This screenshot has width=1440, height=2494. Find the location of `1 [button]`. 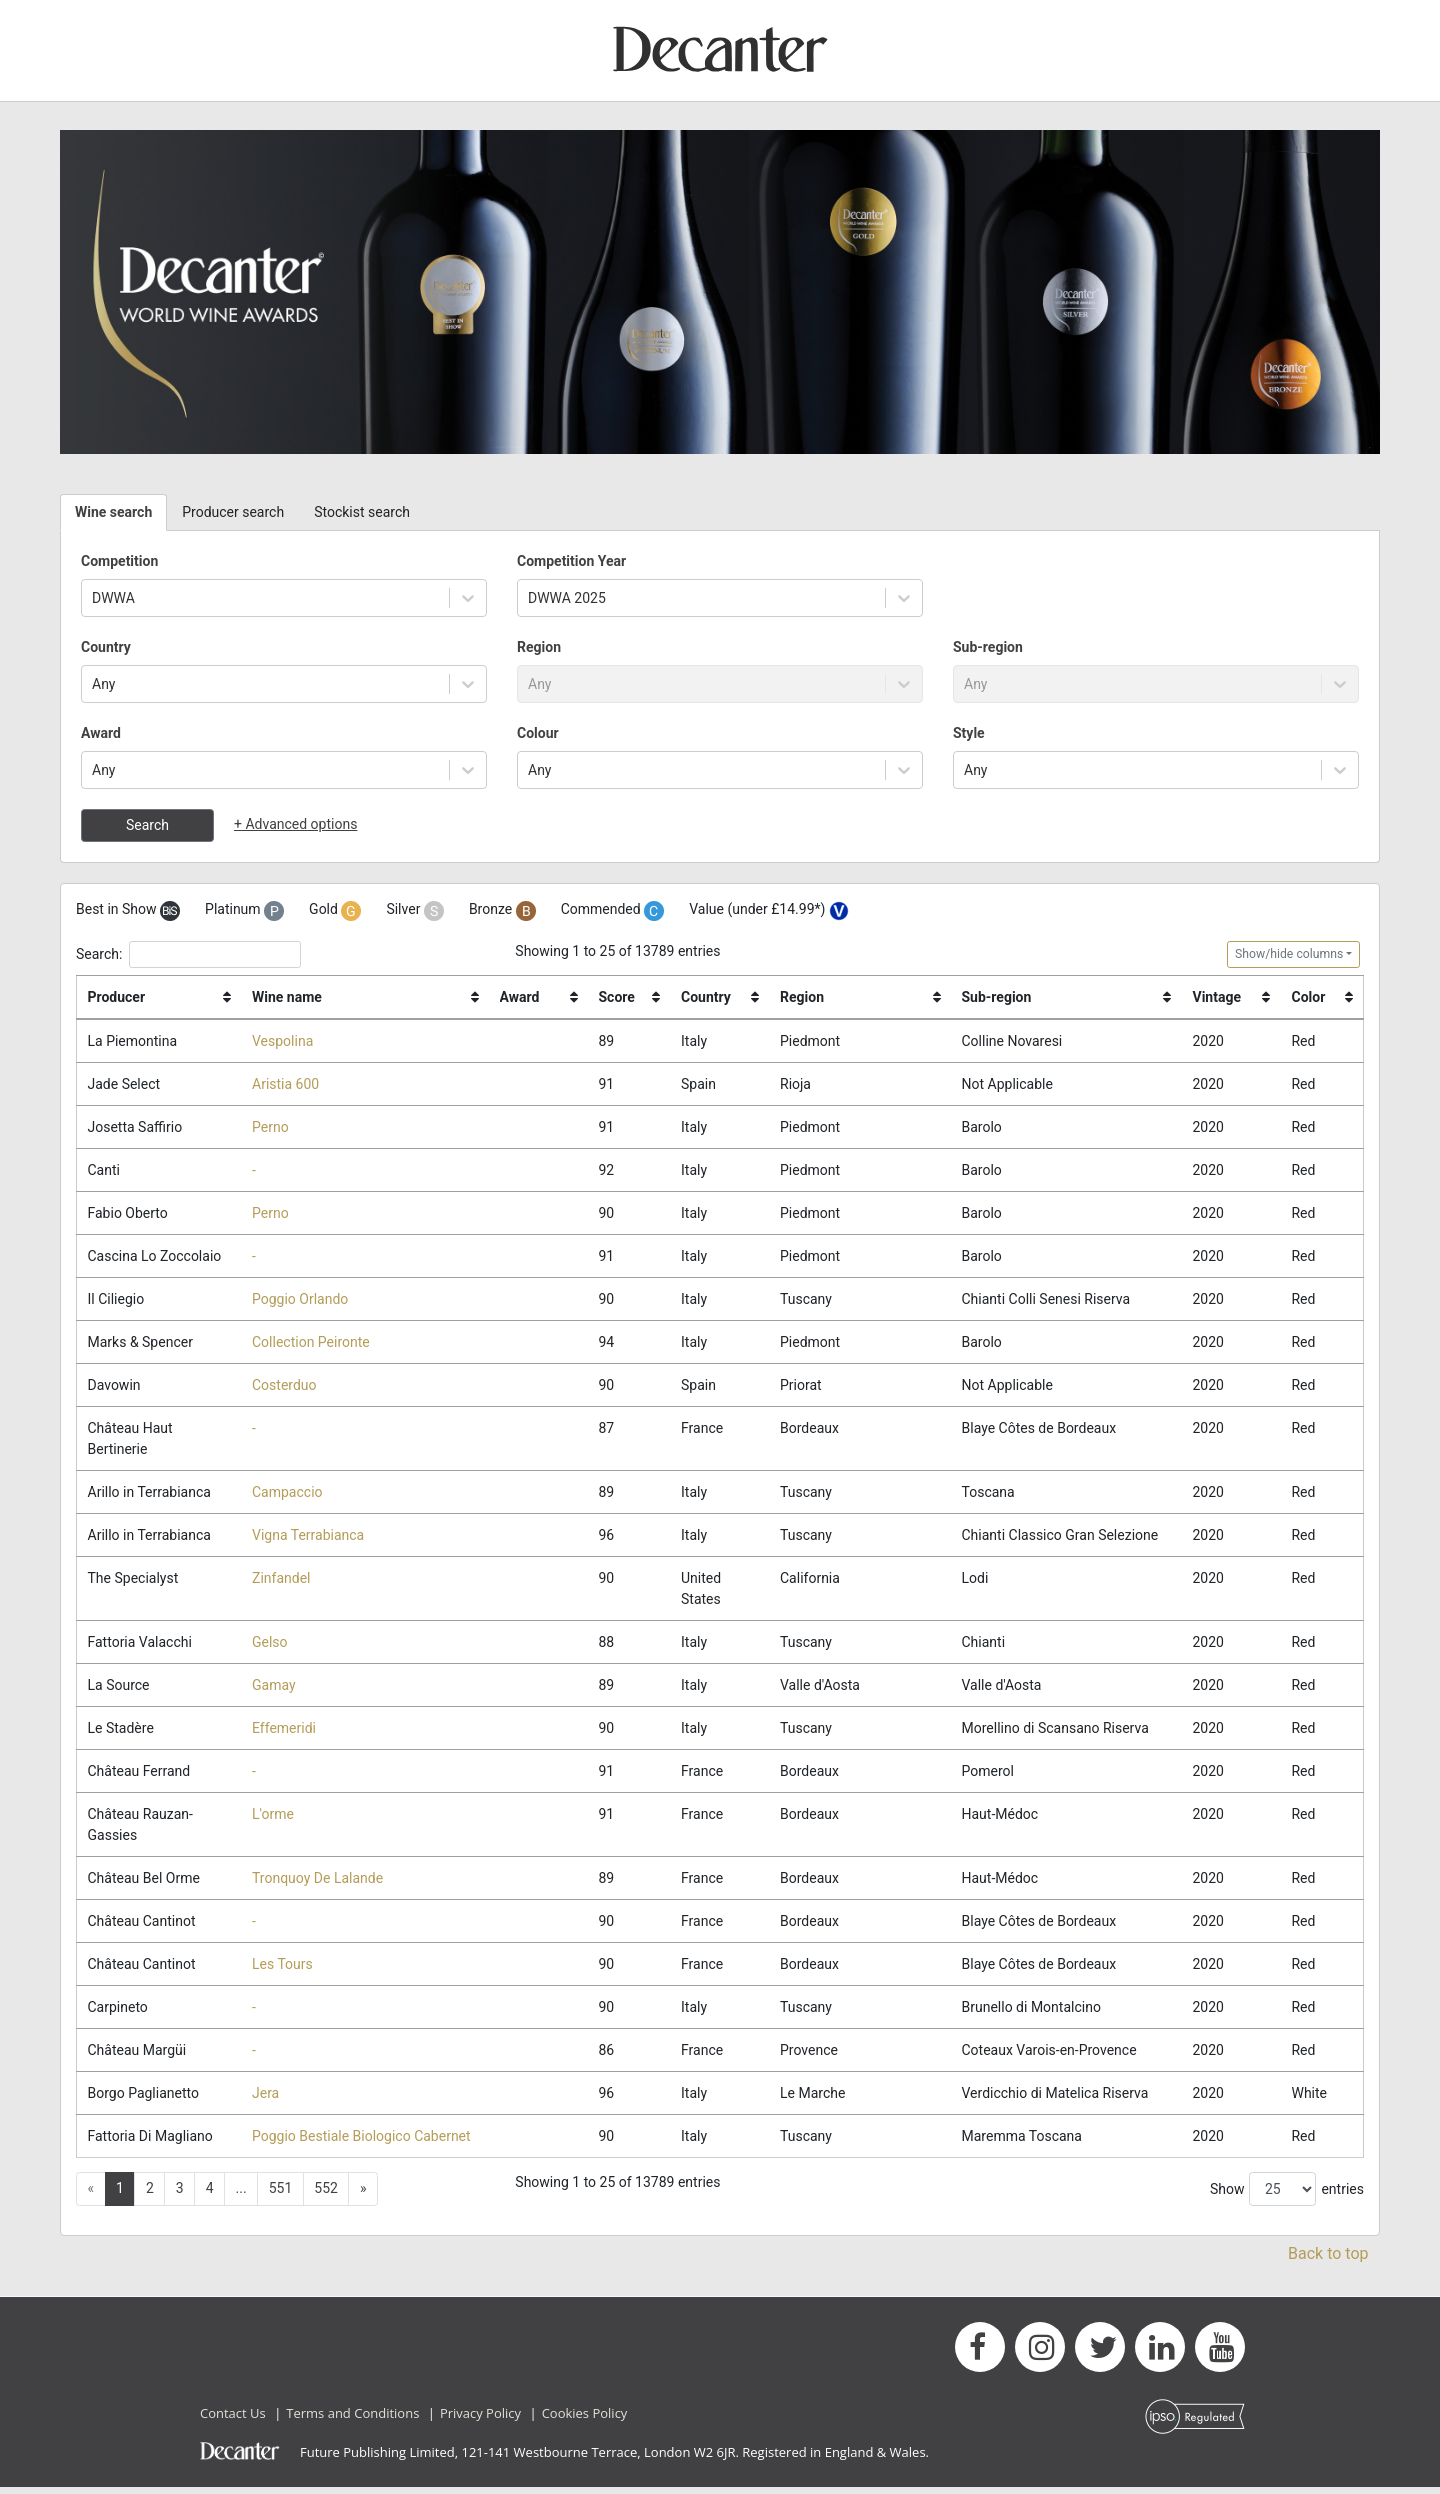

1 [button] is located at coordinates (120, 2195).